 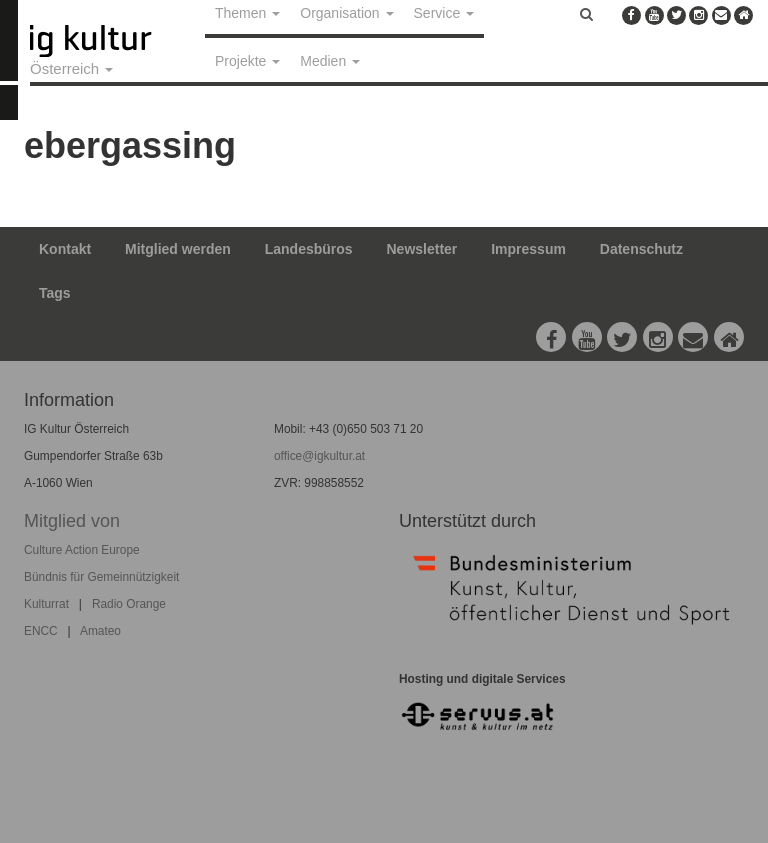 What do you see at coordinates (101, 577) in the screenshot?
I see `Bündnis für Gemeinnützigkeit` at bounding box center [101, 577].